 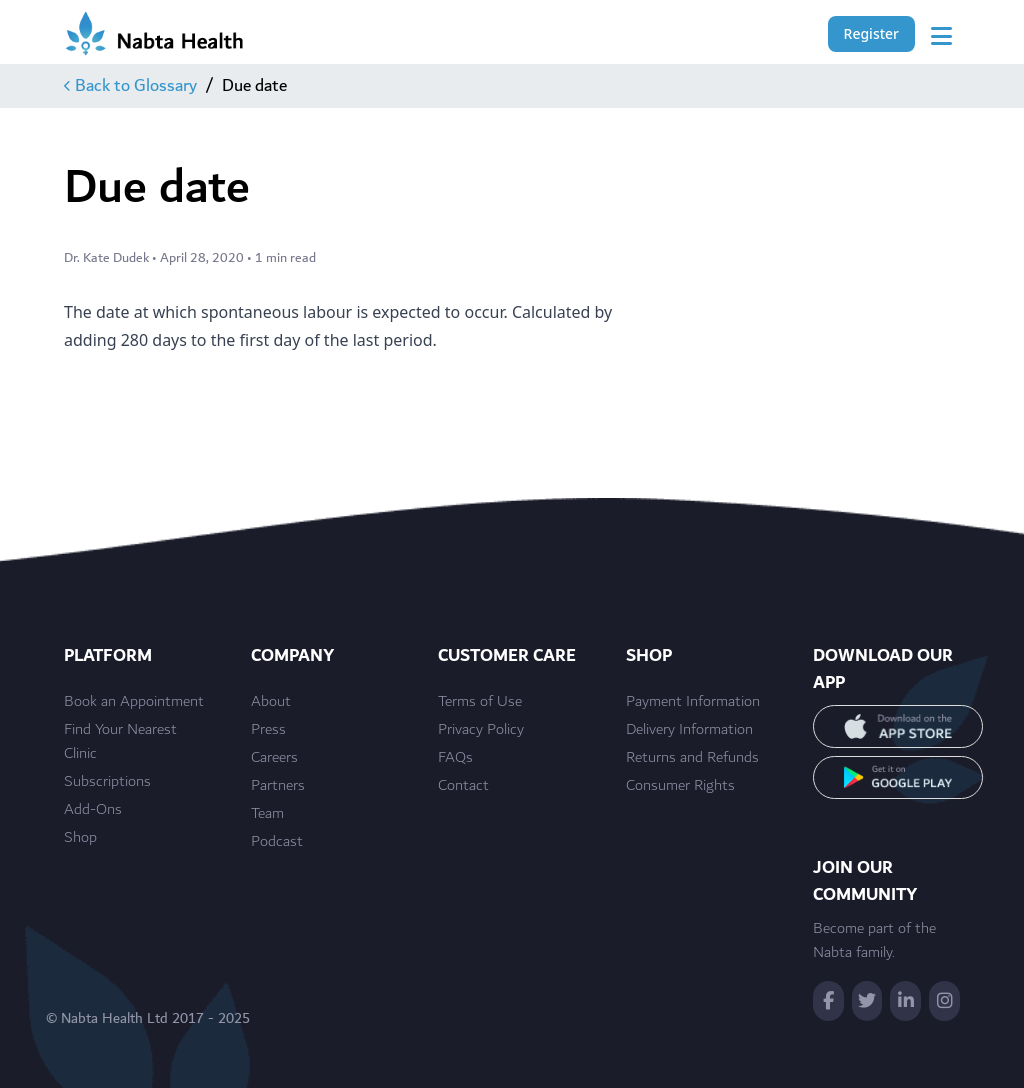 What do you see at coordinates (268, 730) in the screenshot?
I see `Press` at bounding box center [268, 730].